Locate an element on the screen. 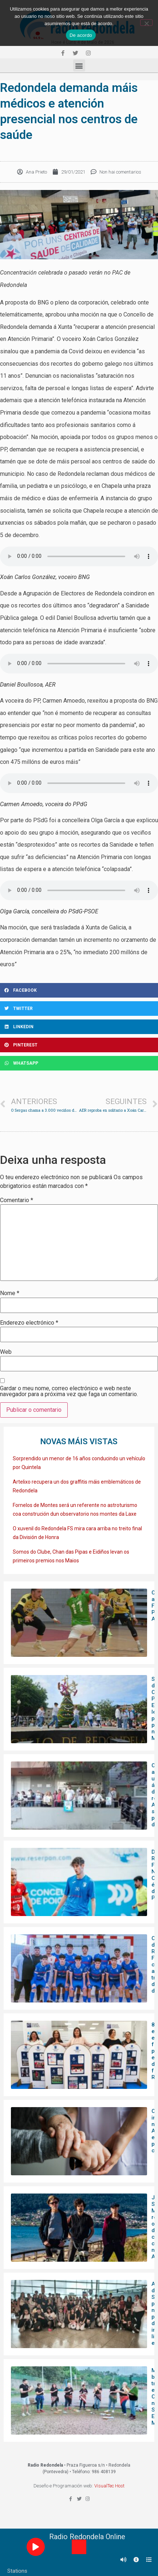 The width and height of the screenshot is (158, 2576). [button] is located at coordinates (79, 65).